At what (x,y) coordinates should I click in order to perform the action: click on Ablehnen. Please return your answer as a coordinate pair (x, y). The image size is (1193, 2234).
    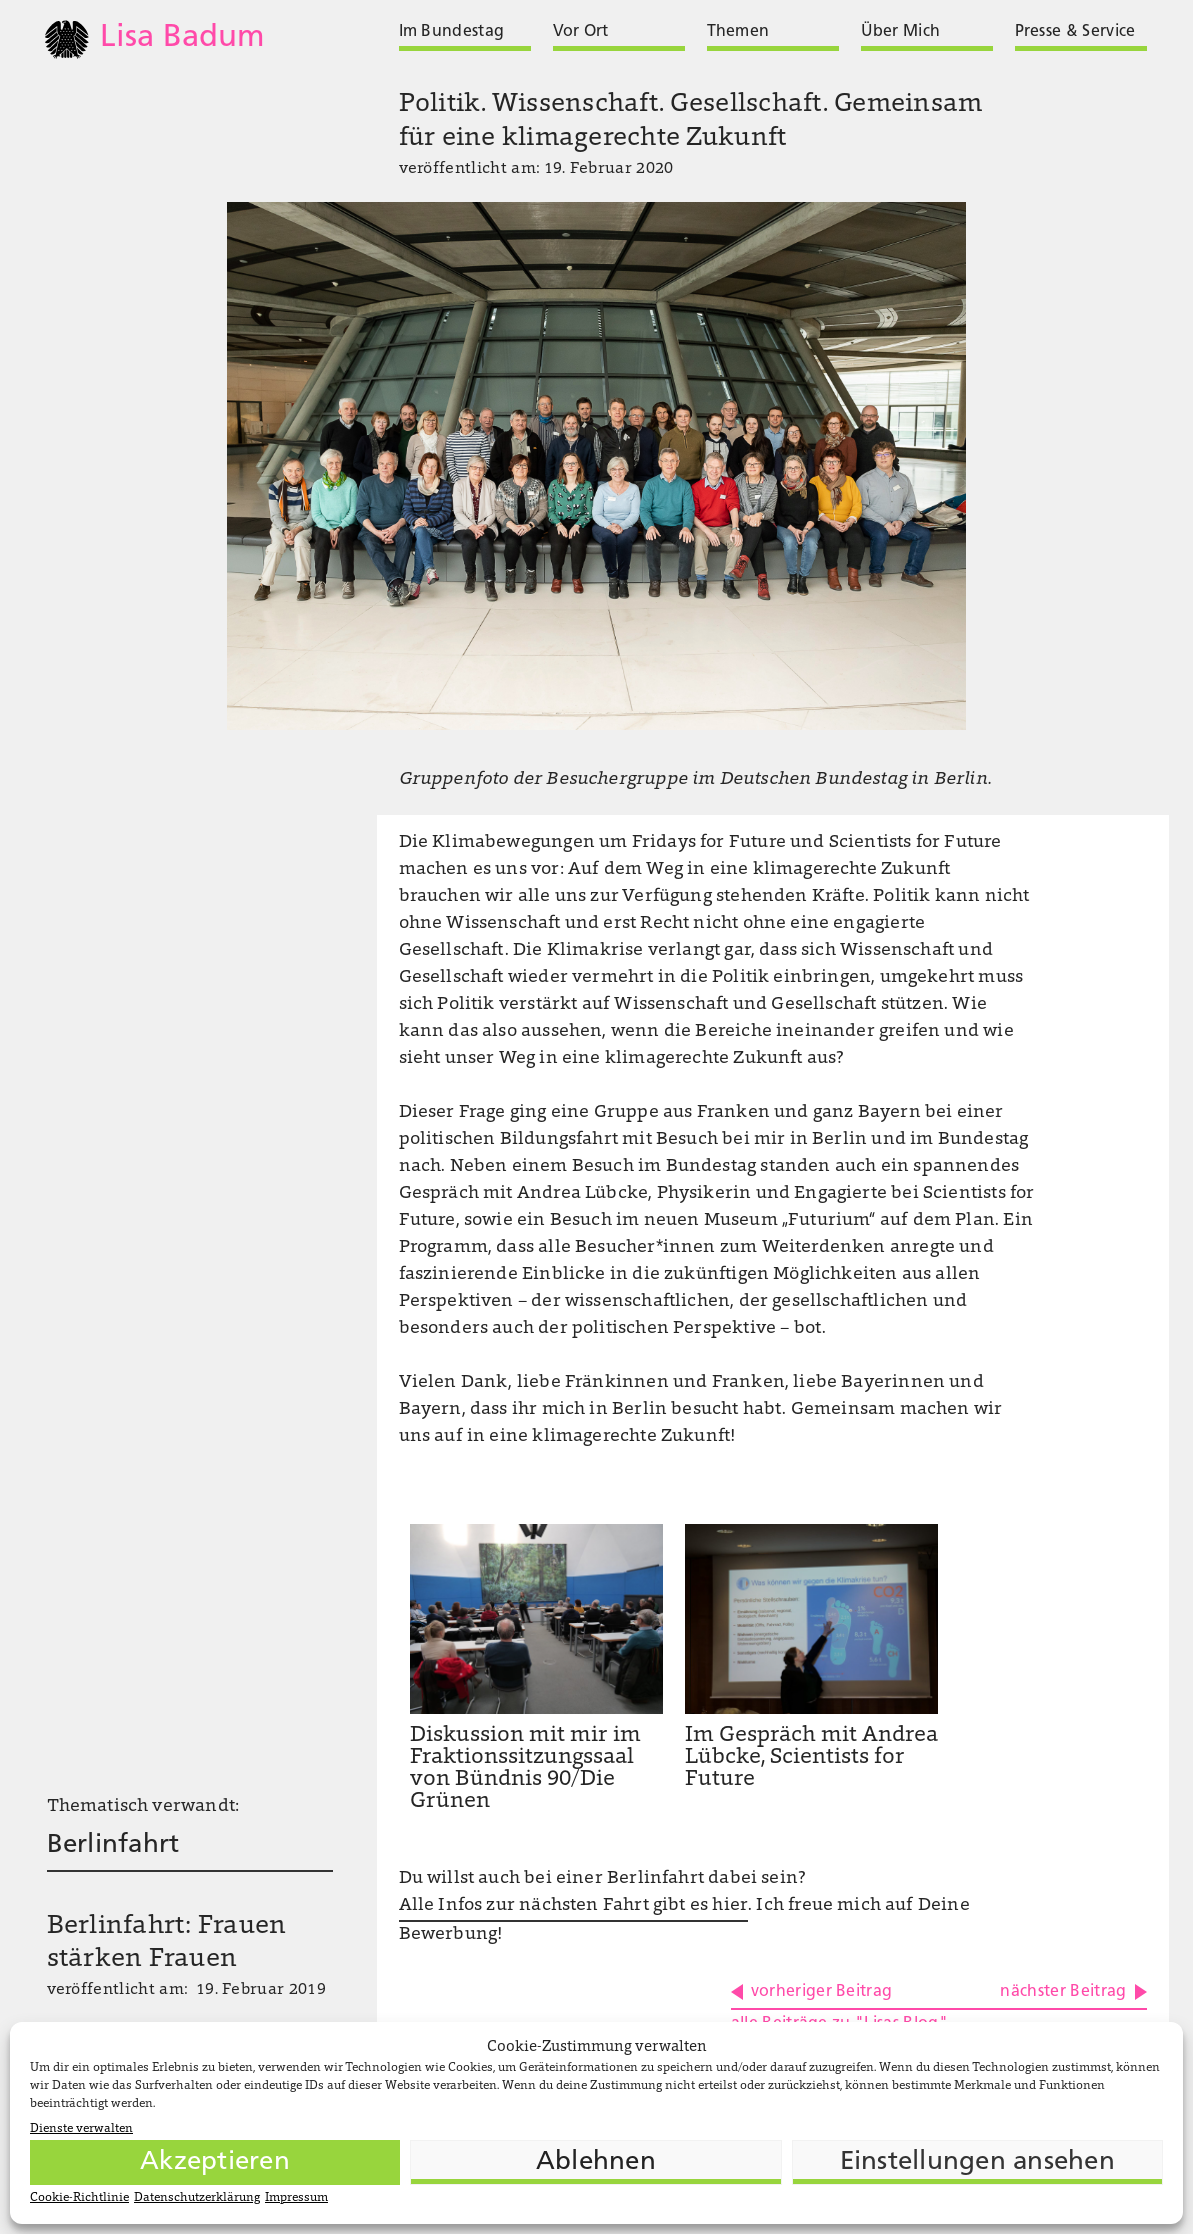
    Looking at the image, I should click on (596, 2162).